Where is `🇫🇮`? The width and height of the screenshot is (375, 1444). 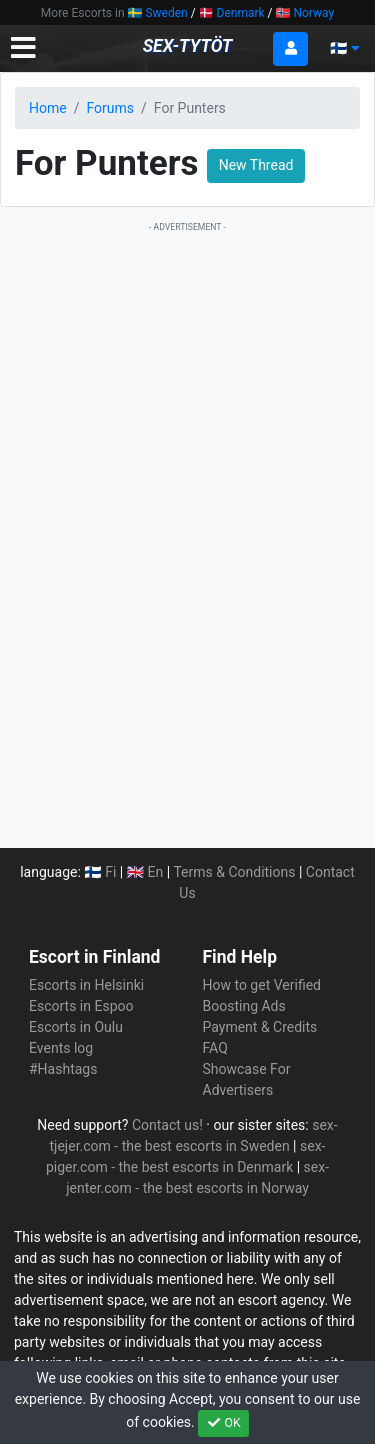
🇫🇮 is located at coordinates (345, 48).